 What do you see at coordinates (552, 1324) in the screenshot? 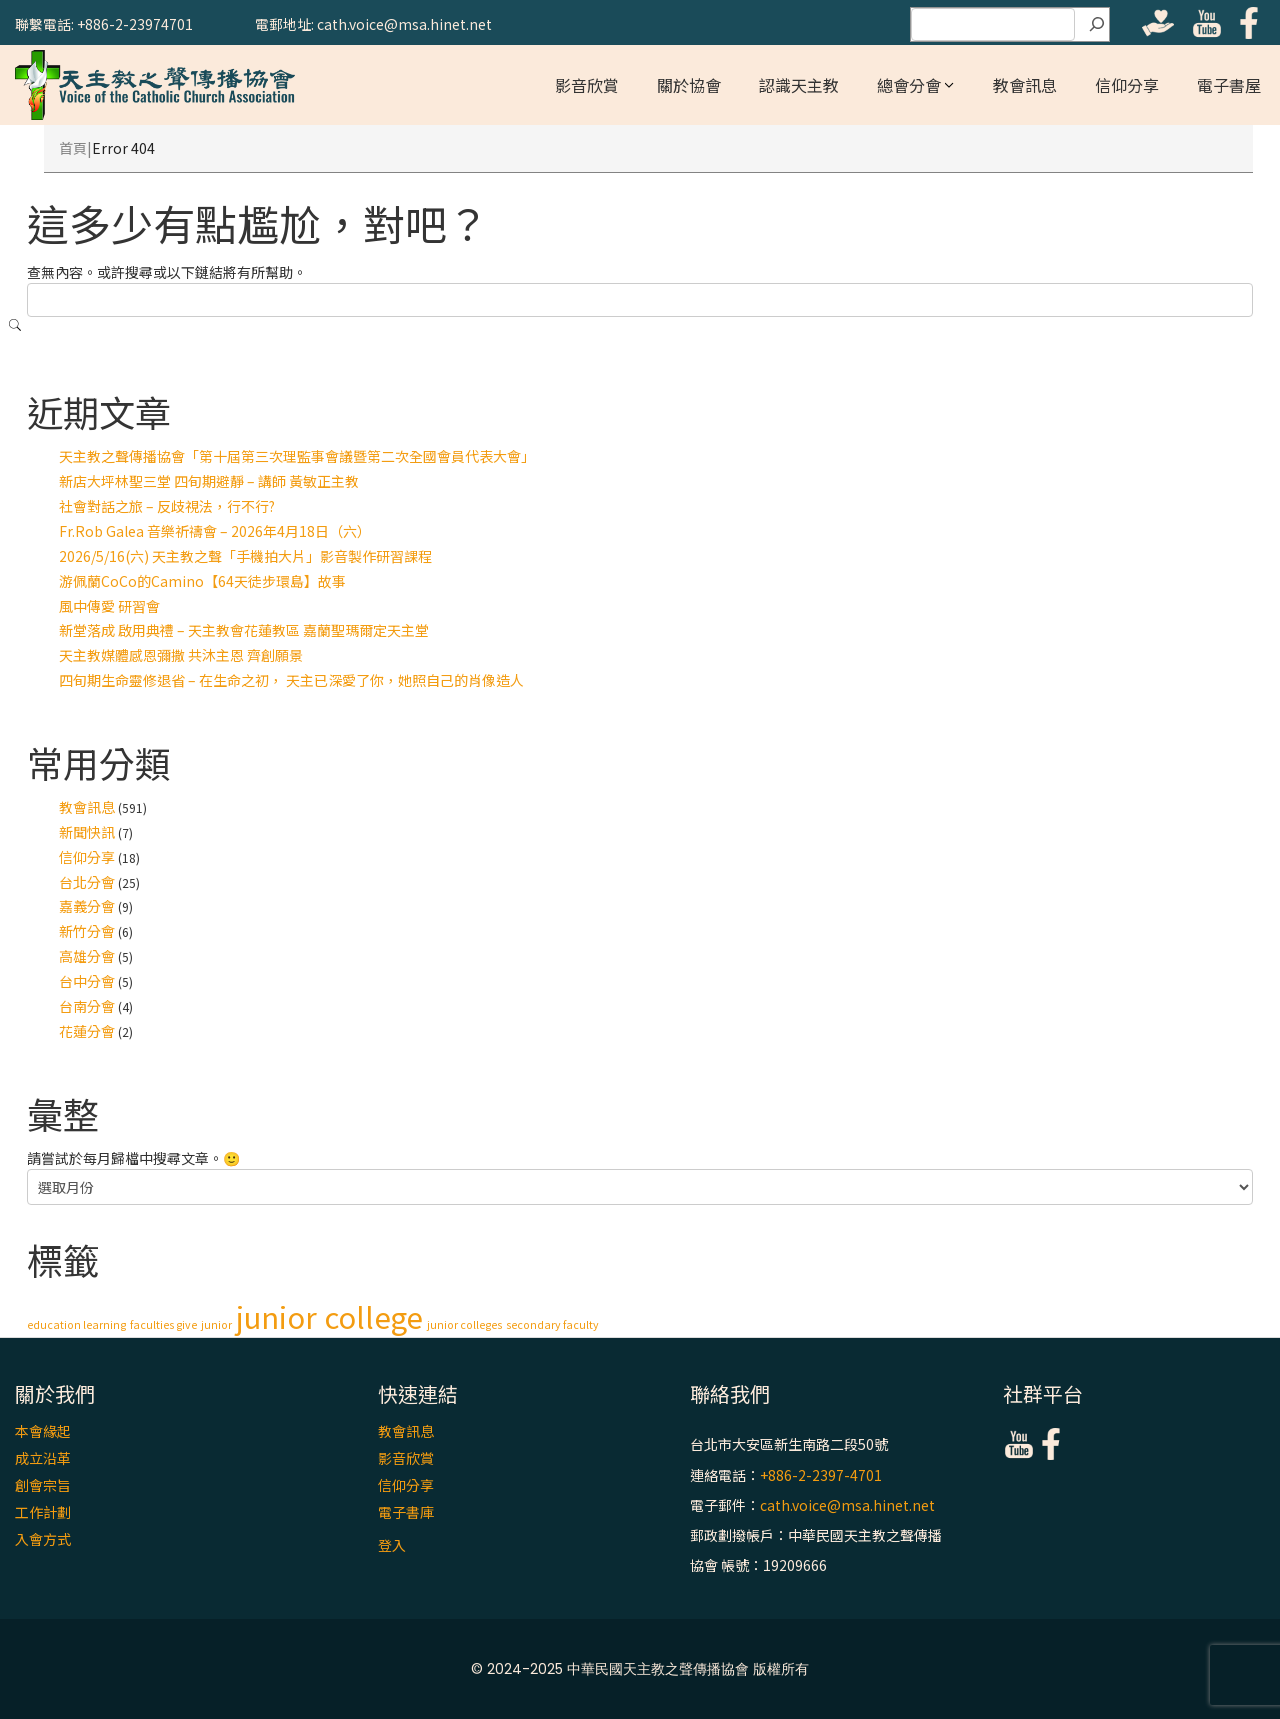
I see `secondary faculty [secondary faculty (1 個項目)]` at bounding box center [552, 1324].